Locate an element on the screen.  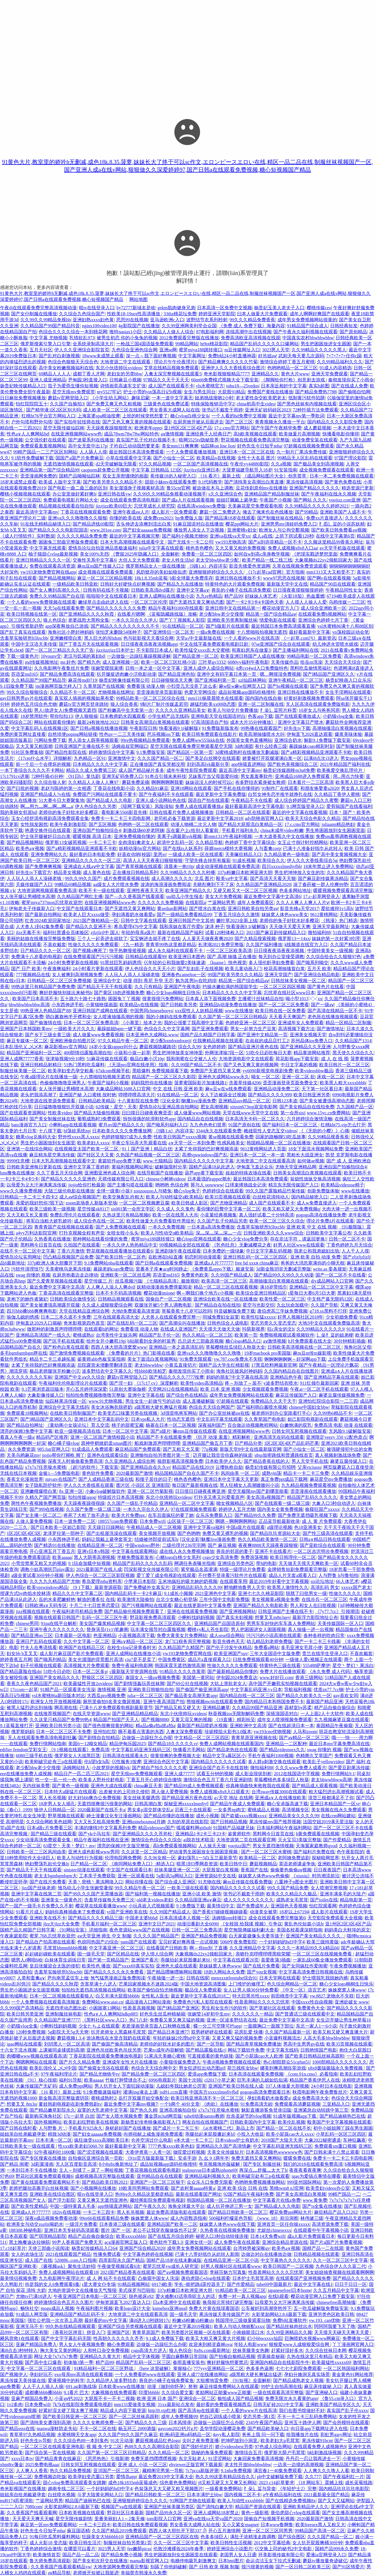
九九色色奇幻世界 is located at coordinates (208, 1124).